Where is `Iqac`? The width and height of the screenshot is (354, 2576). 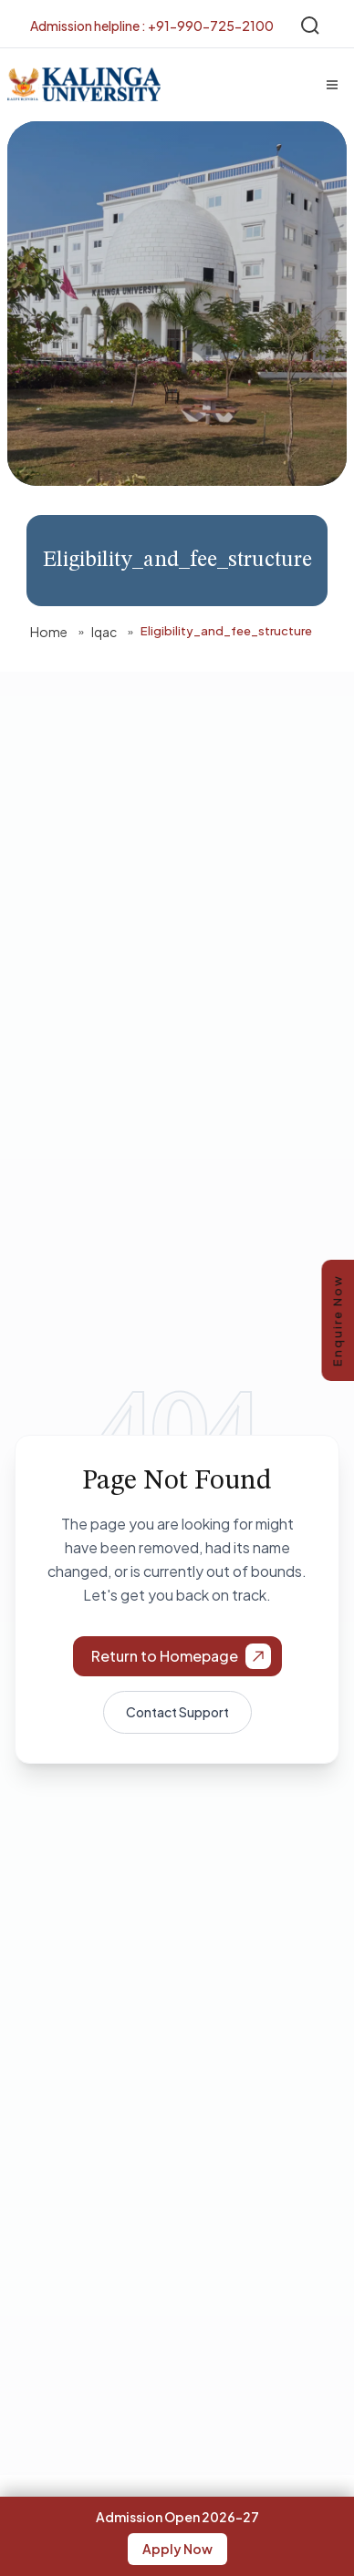
Iqac is located at coordinates (104, 631).